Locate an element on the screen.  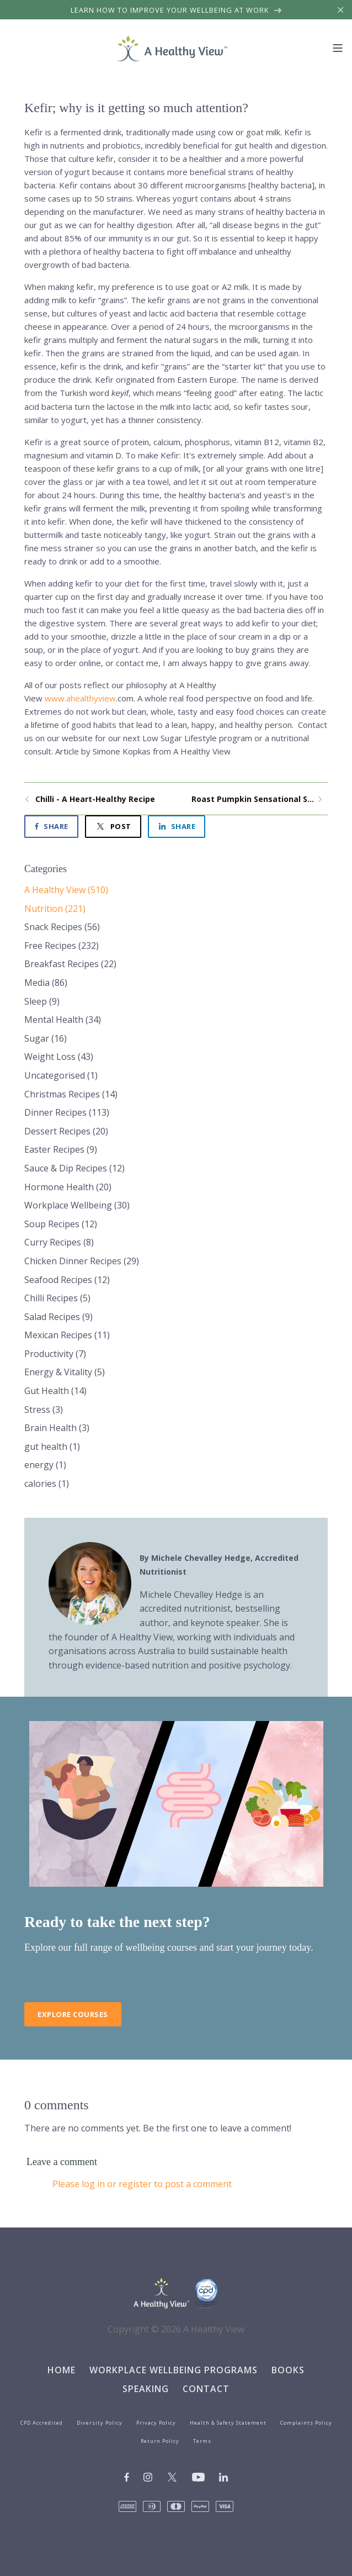
Workplace Wellbeing is located at coordinates (77, 1205).